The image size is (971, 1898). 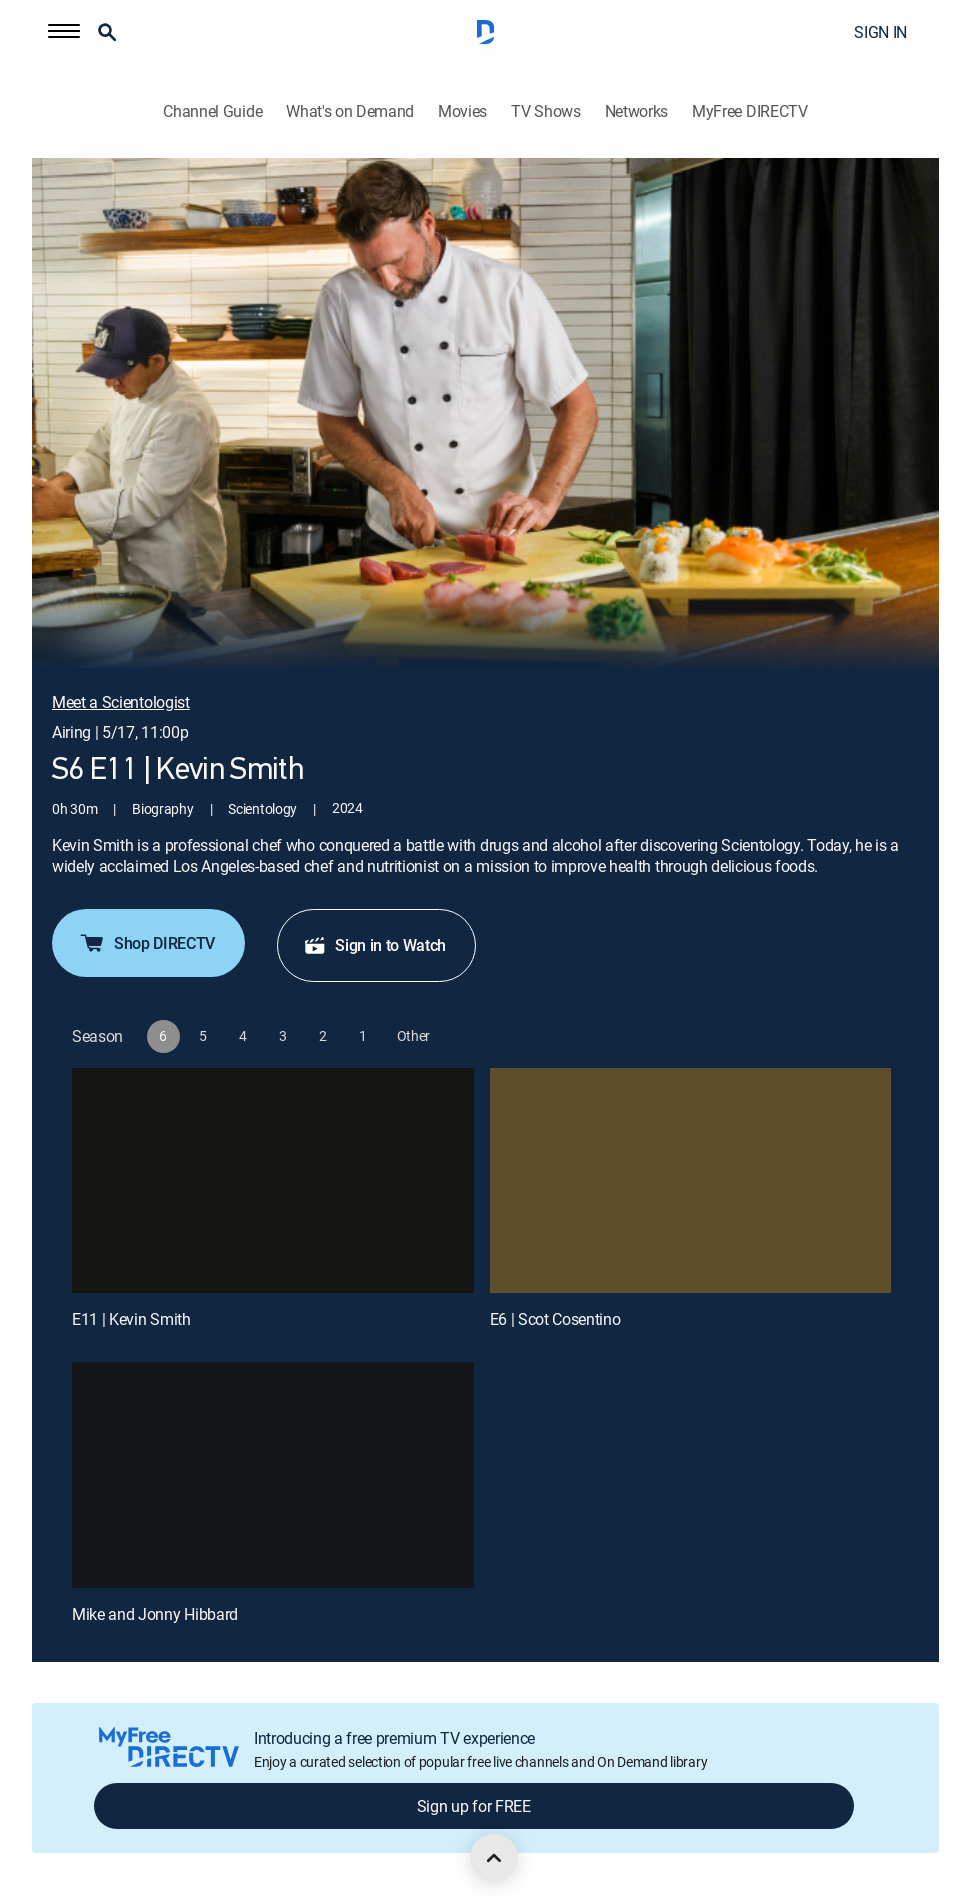 I want to click on Networks, so click(x=636, y=111).